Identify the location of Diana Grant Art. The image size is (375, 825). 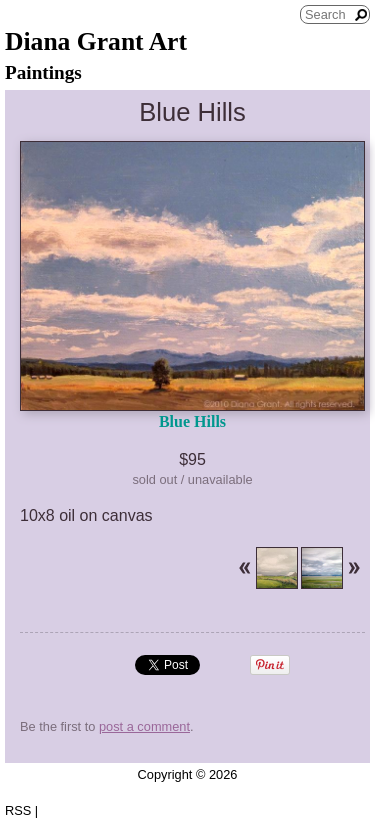
(96, 41).